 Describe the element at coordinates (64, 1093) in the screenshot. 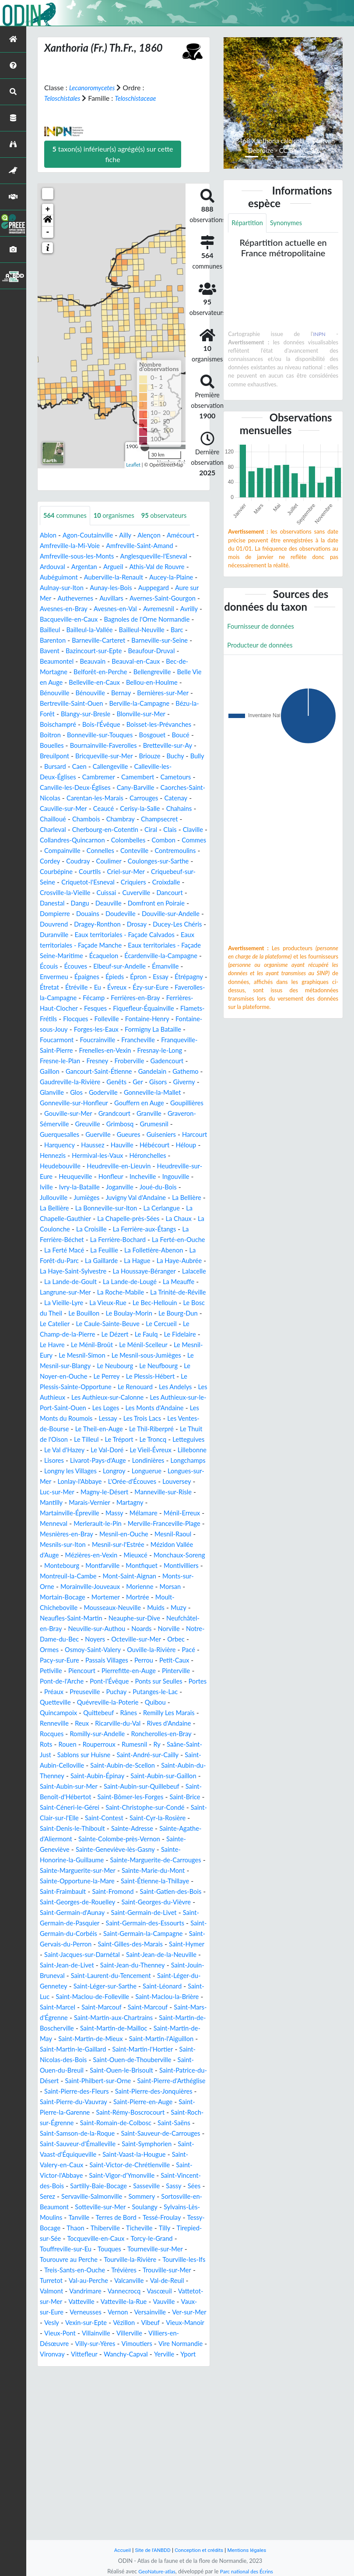

I see `Fresnay-le-Long` at that location.